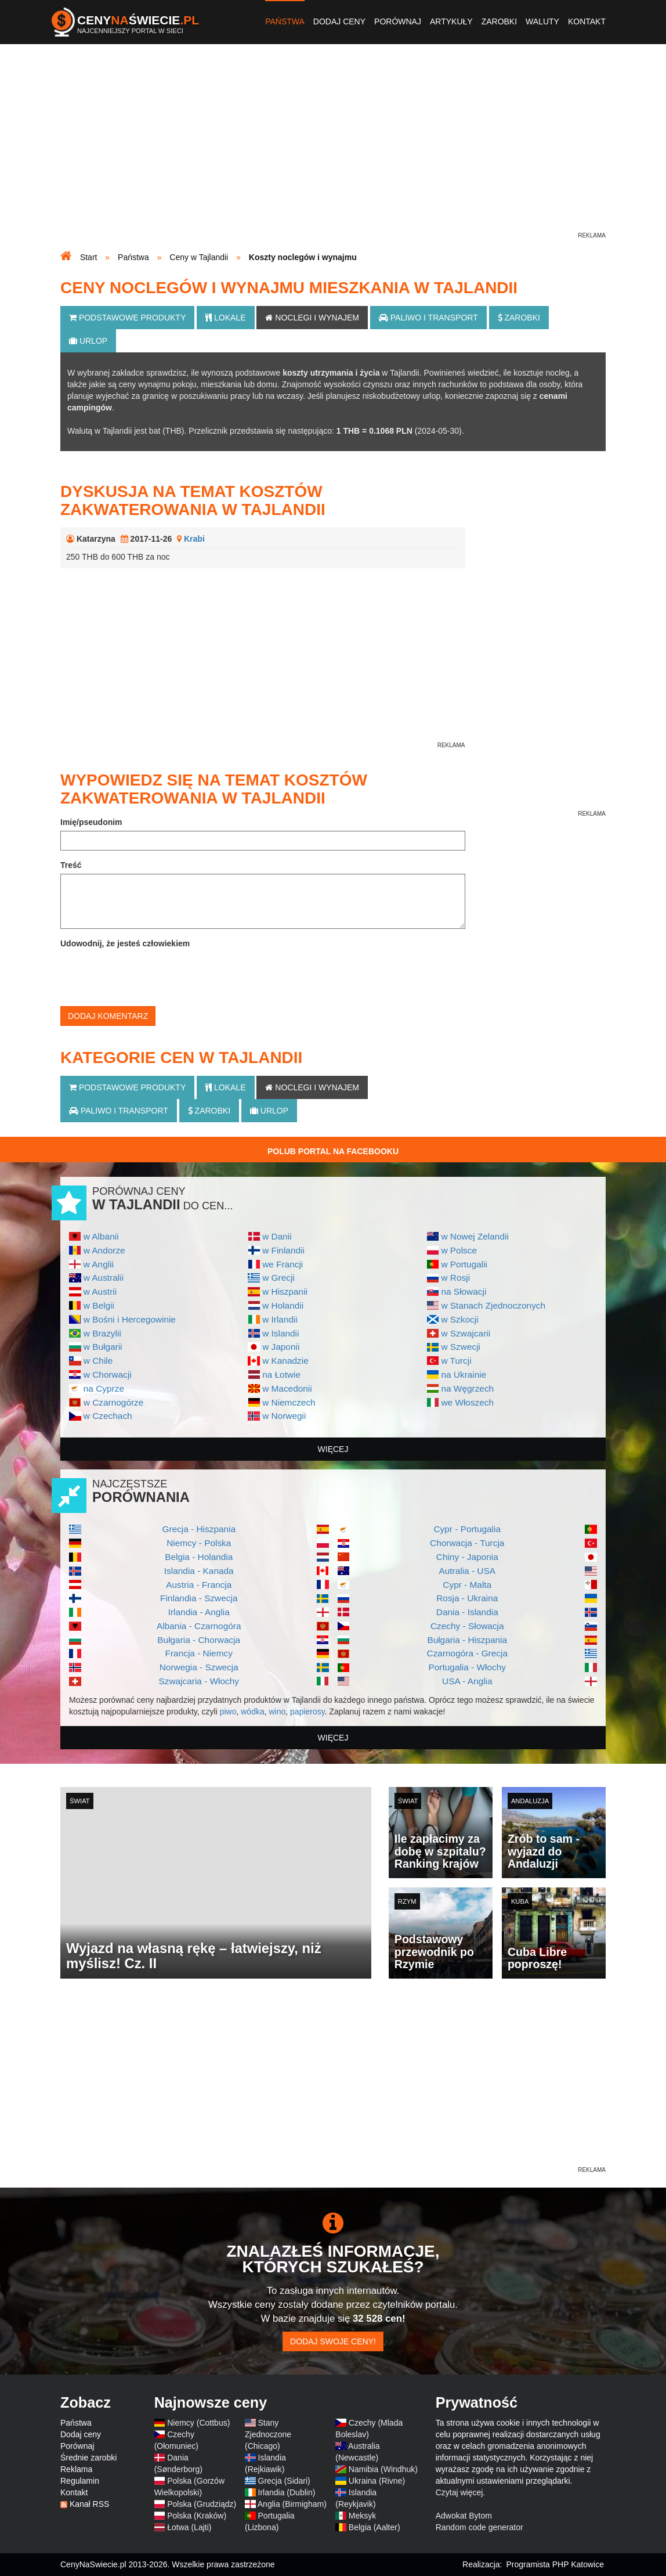 Image resolution: width=666 pixels, height=2576 pixels. What do you see at coordinates (287, 2492) in the screenshot?
I see `Irlandia (Dublin)` at bounding box center [287, 2492].